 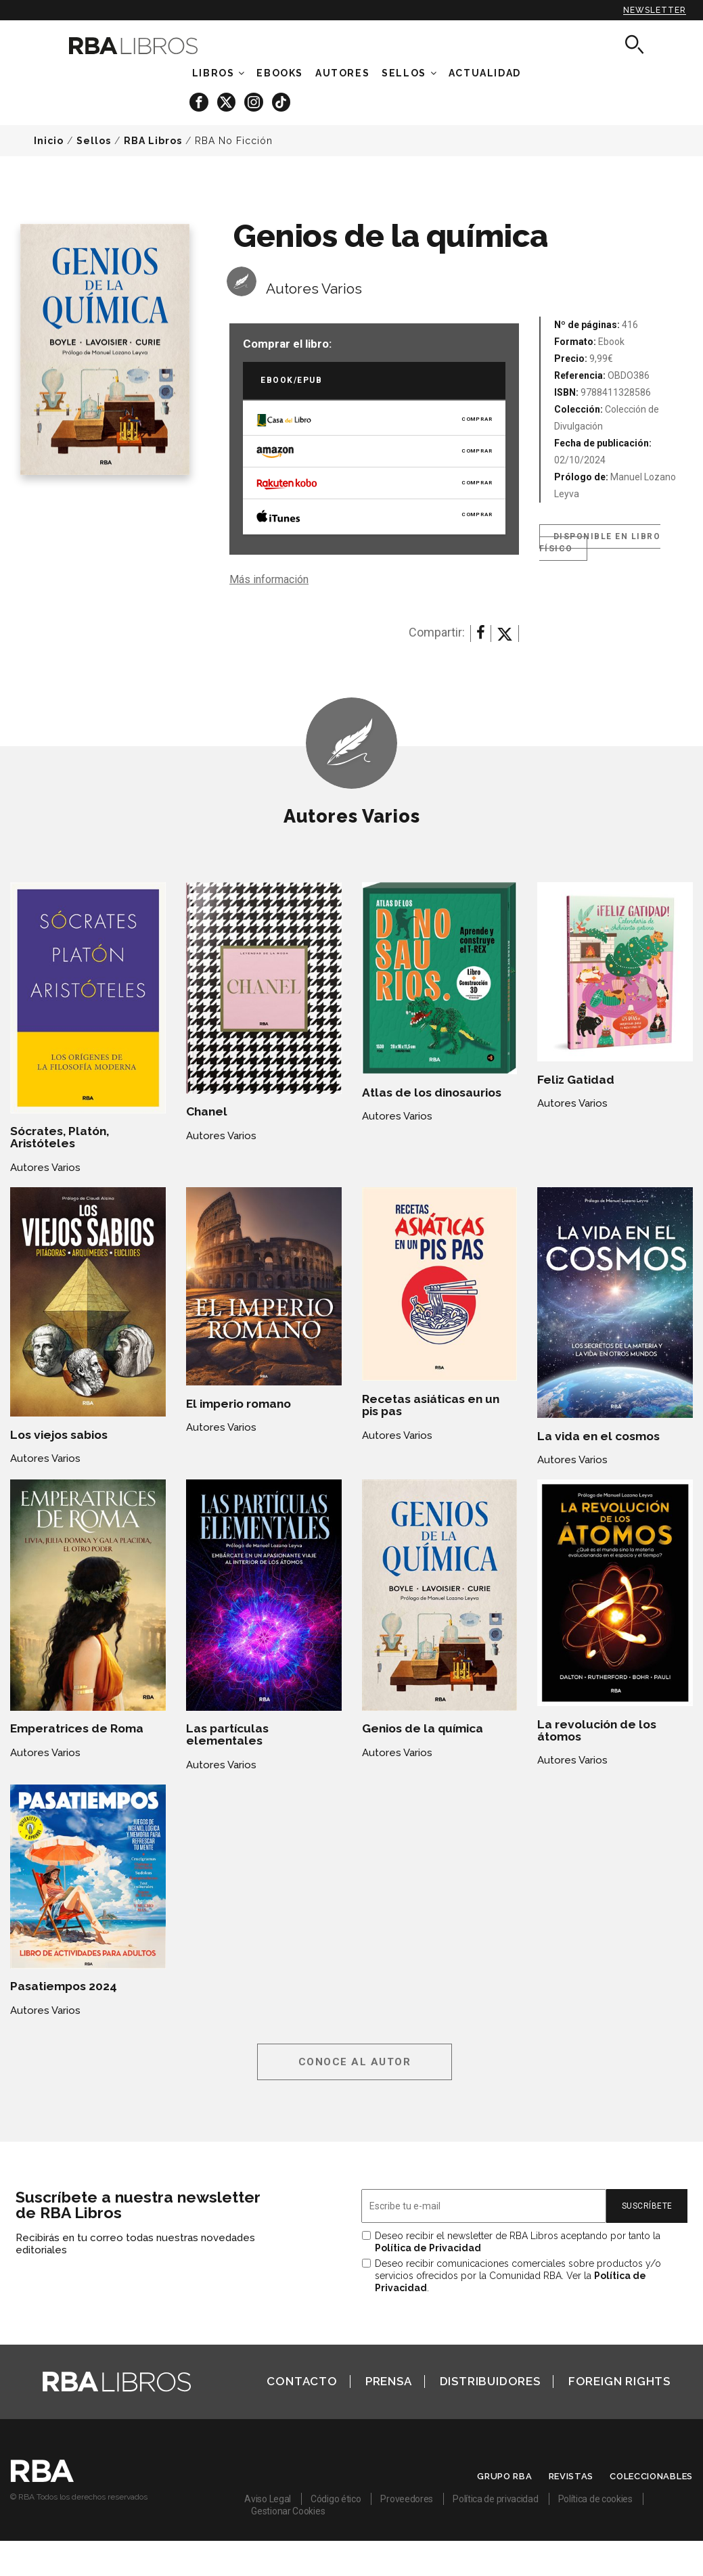 I want to click on RBA No Ficción, so click(x=234, y=140).